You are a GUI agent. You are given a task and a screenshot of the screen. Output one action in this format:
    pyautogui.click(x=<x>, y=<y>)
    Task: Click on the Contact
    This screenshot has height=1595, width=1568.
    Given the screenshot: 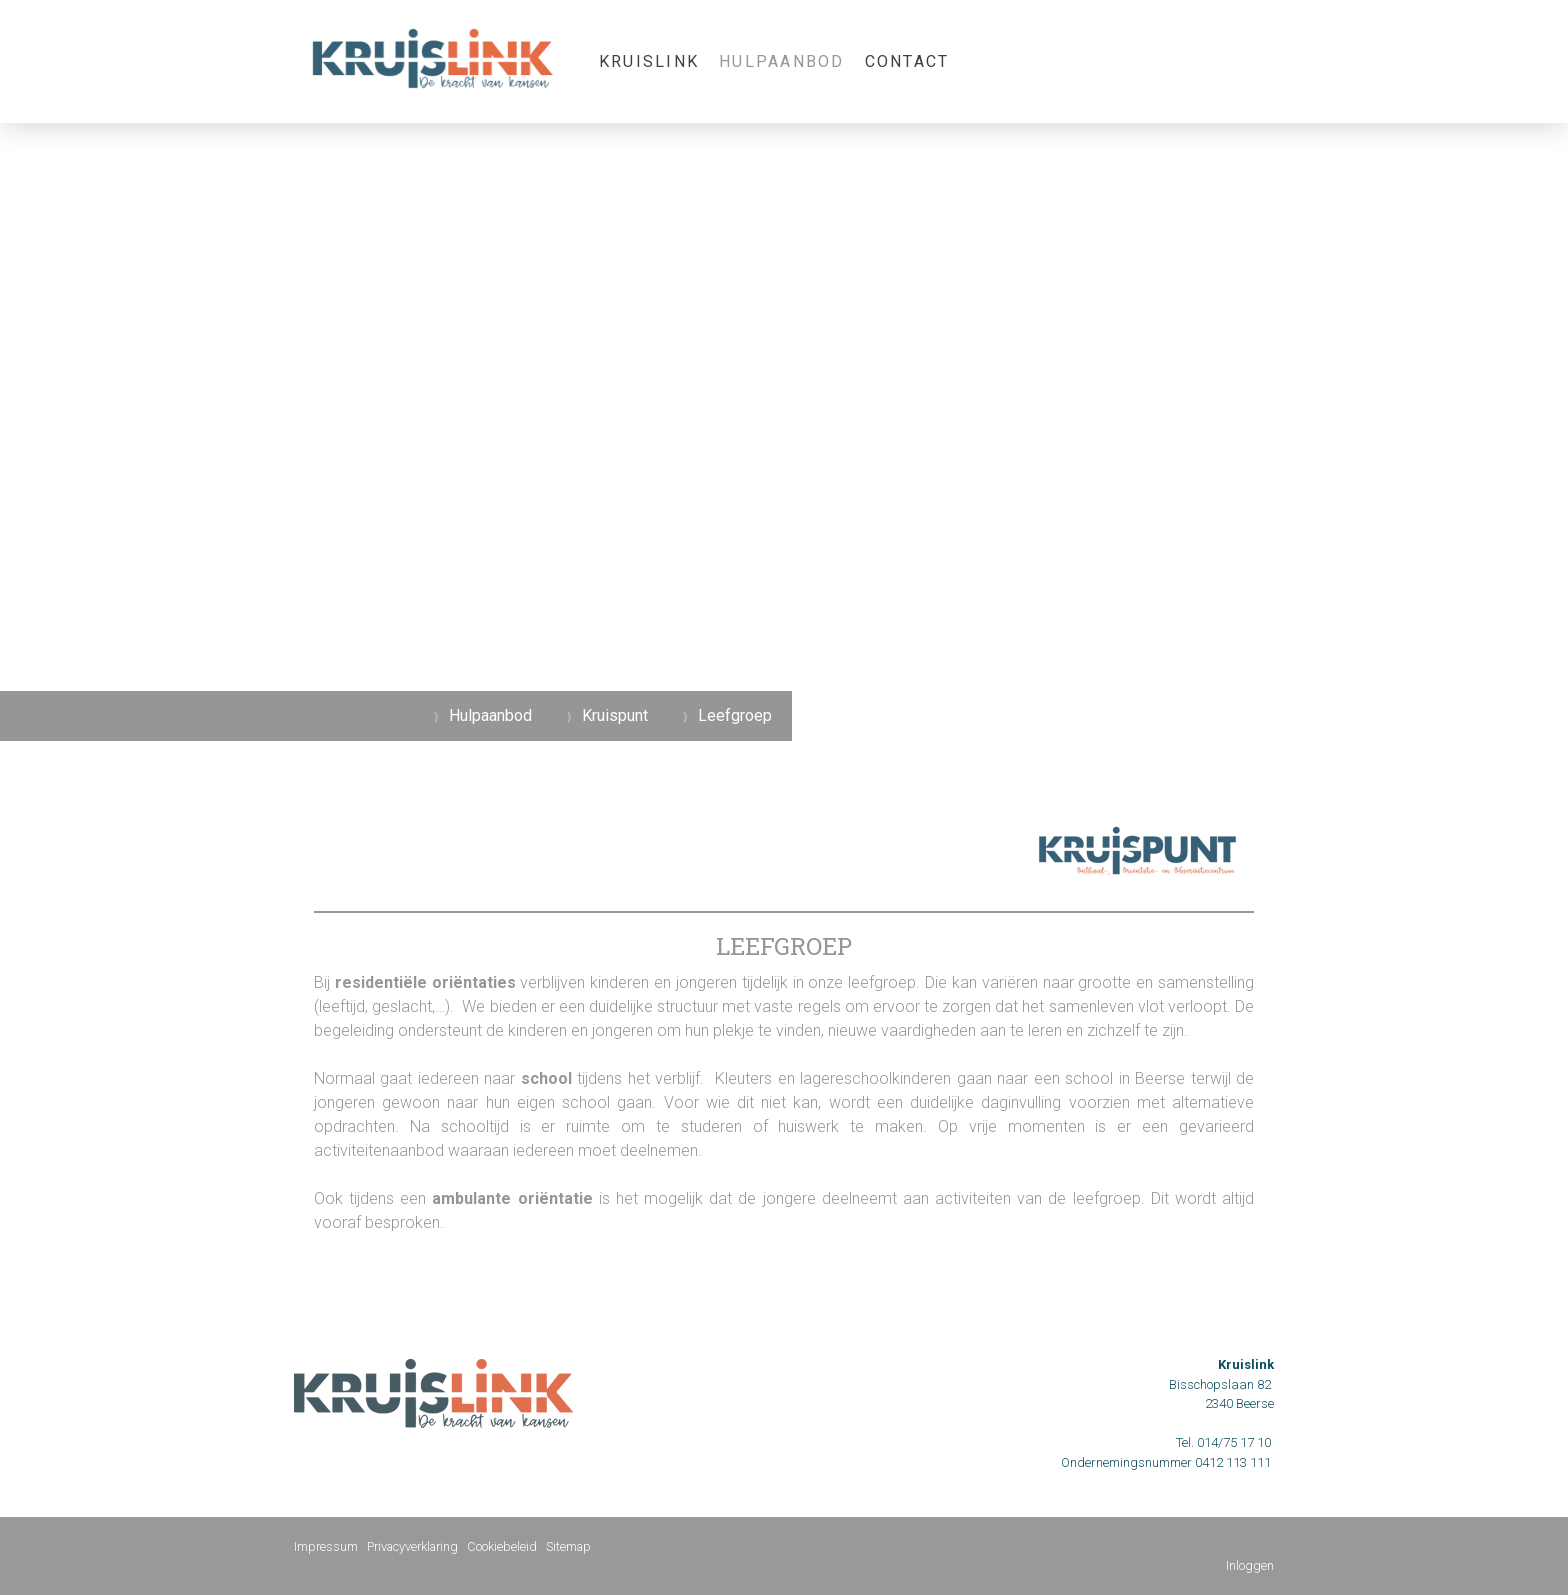 What is the action you would take?
    pyautogui.click(x=907, y=61)
    